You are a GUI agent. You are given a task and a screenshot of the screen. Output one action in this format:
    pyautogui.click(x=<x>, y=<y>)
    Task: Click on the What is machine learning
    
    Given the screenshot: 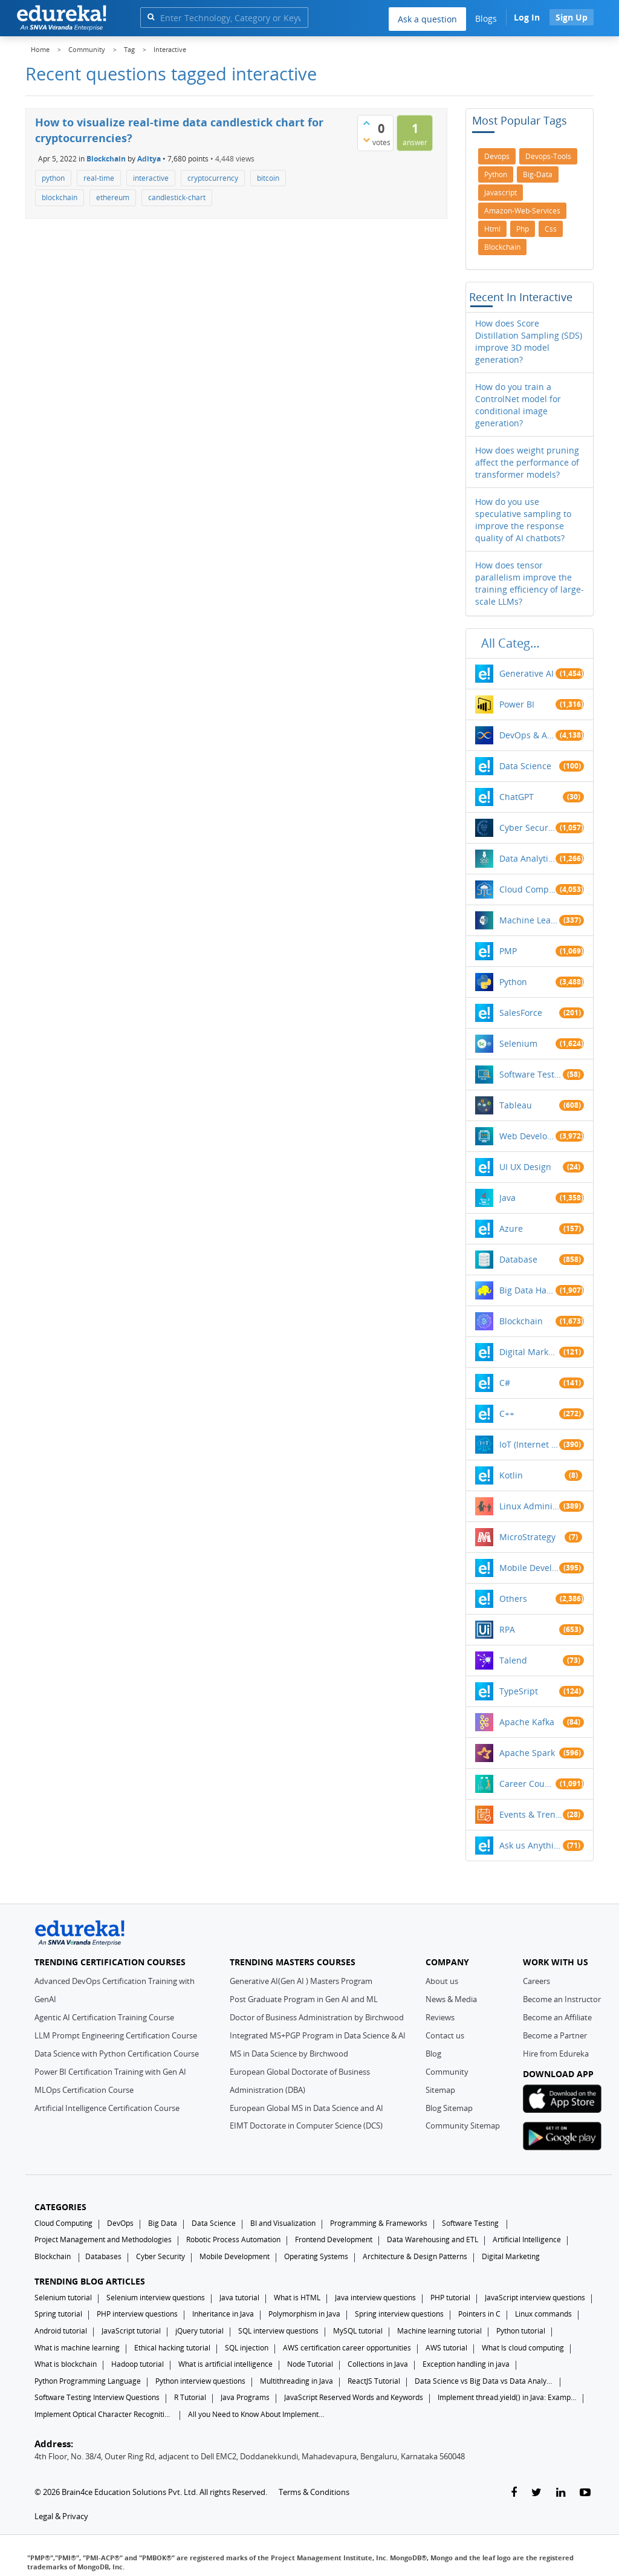 What is the action you would take?
    pyautogui.click(x=77, y=2348)
    